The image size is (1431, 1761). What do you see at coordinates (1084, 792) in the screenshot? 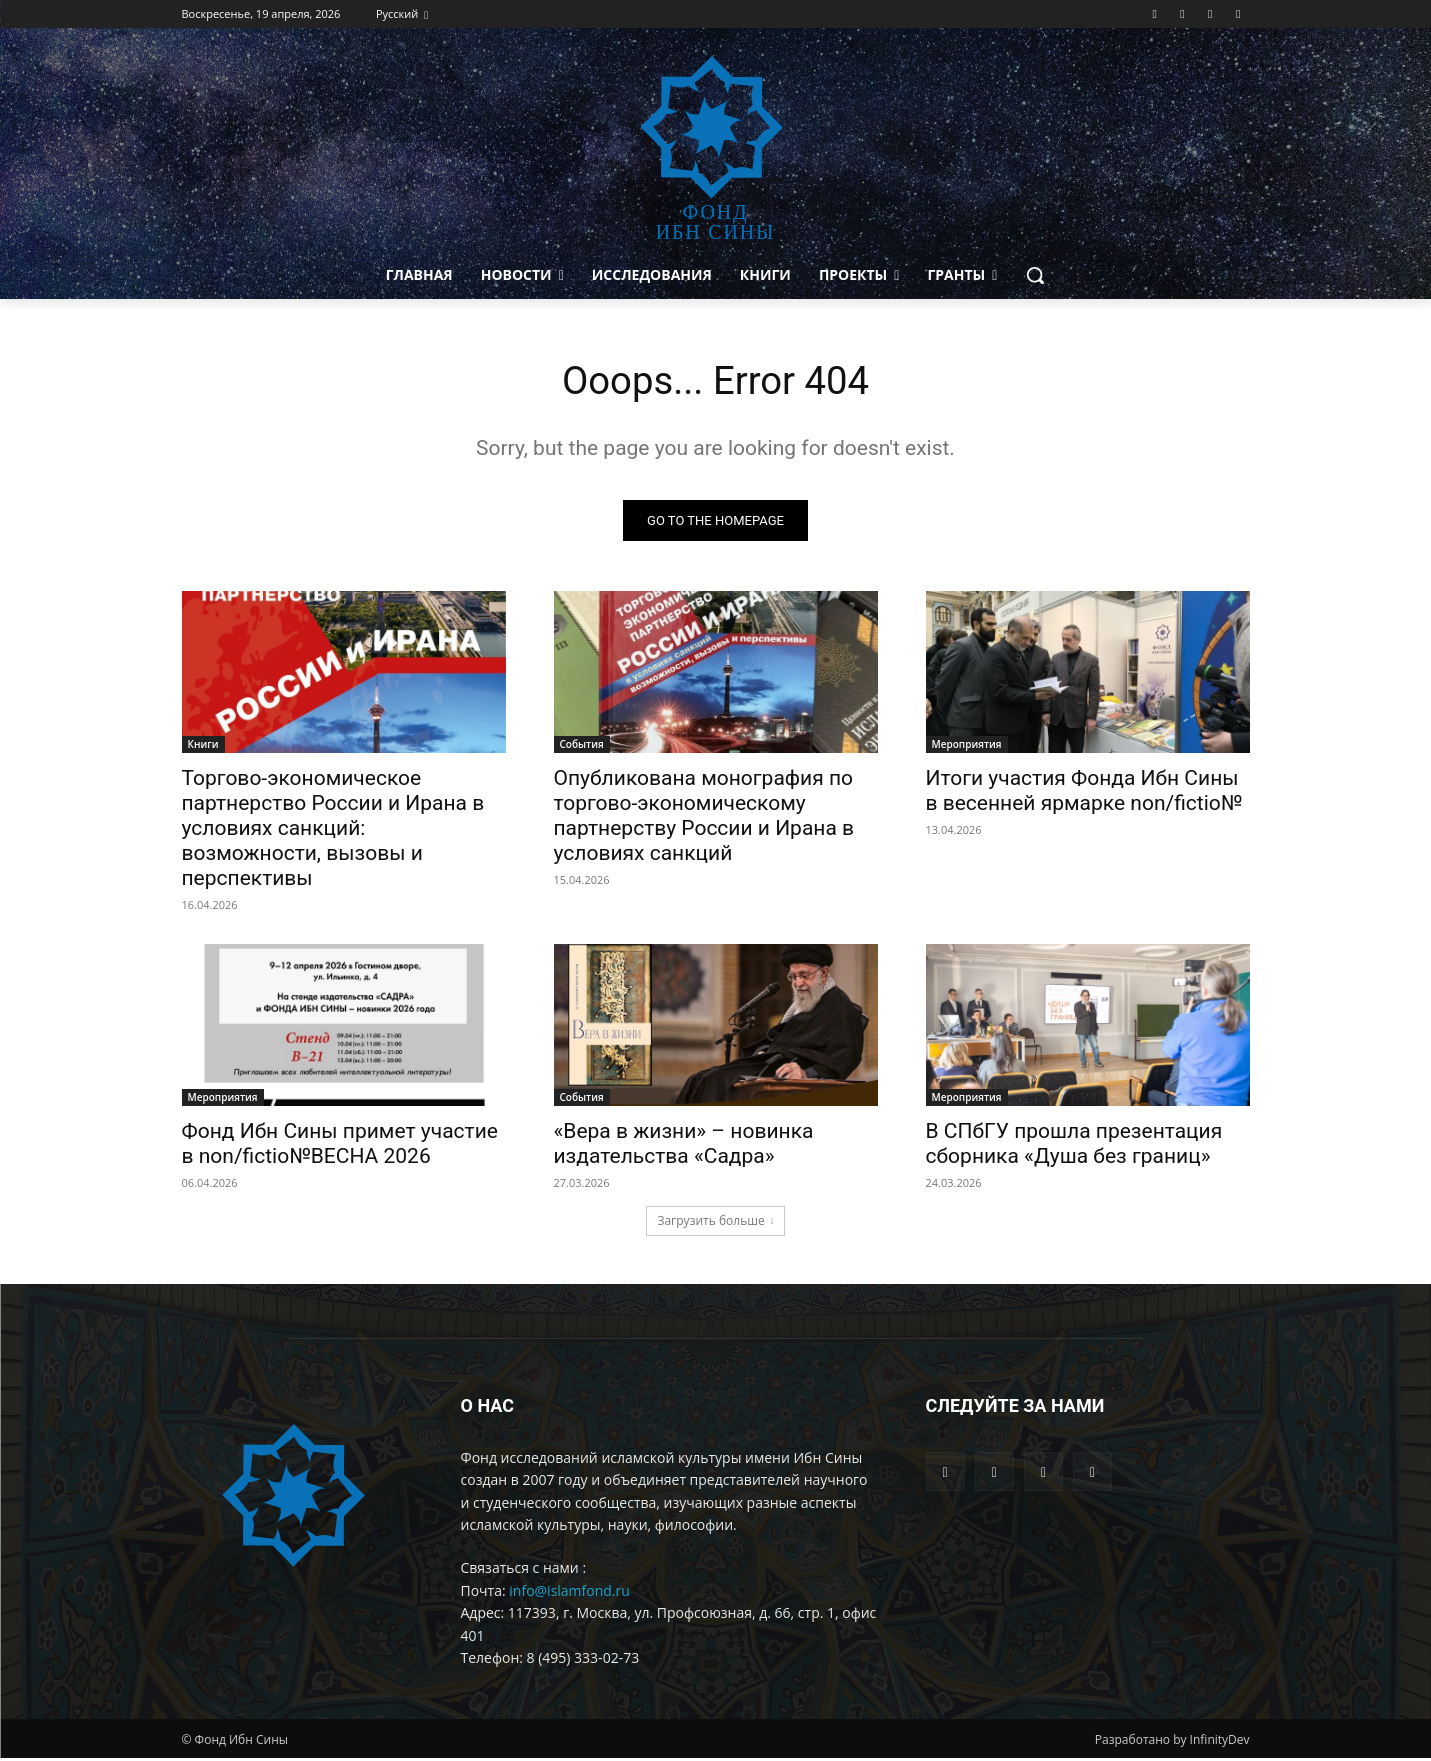
I see `Итоги участия Фонда Ибн Сины в весенней ярмарке non/fictio№` at bounding box center [1084, 792].